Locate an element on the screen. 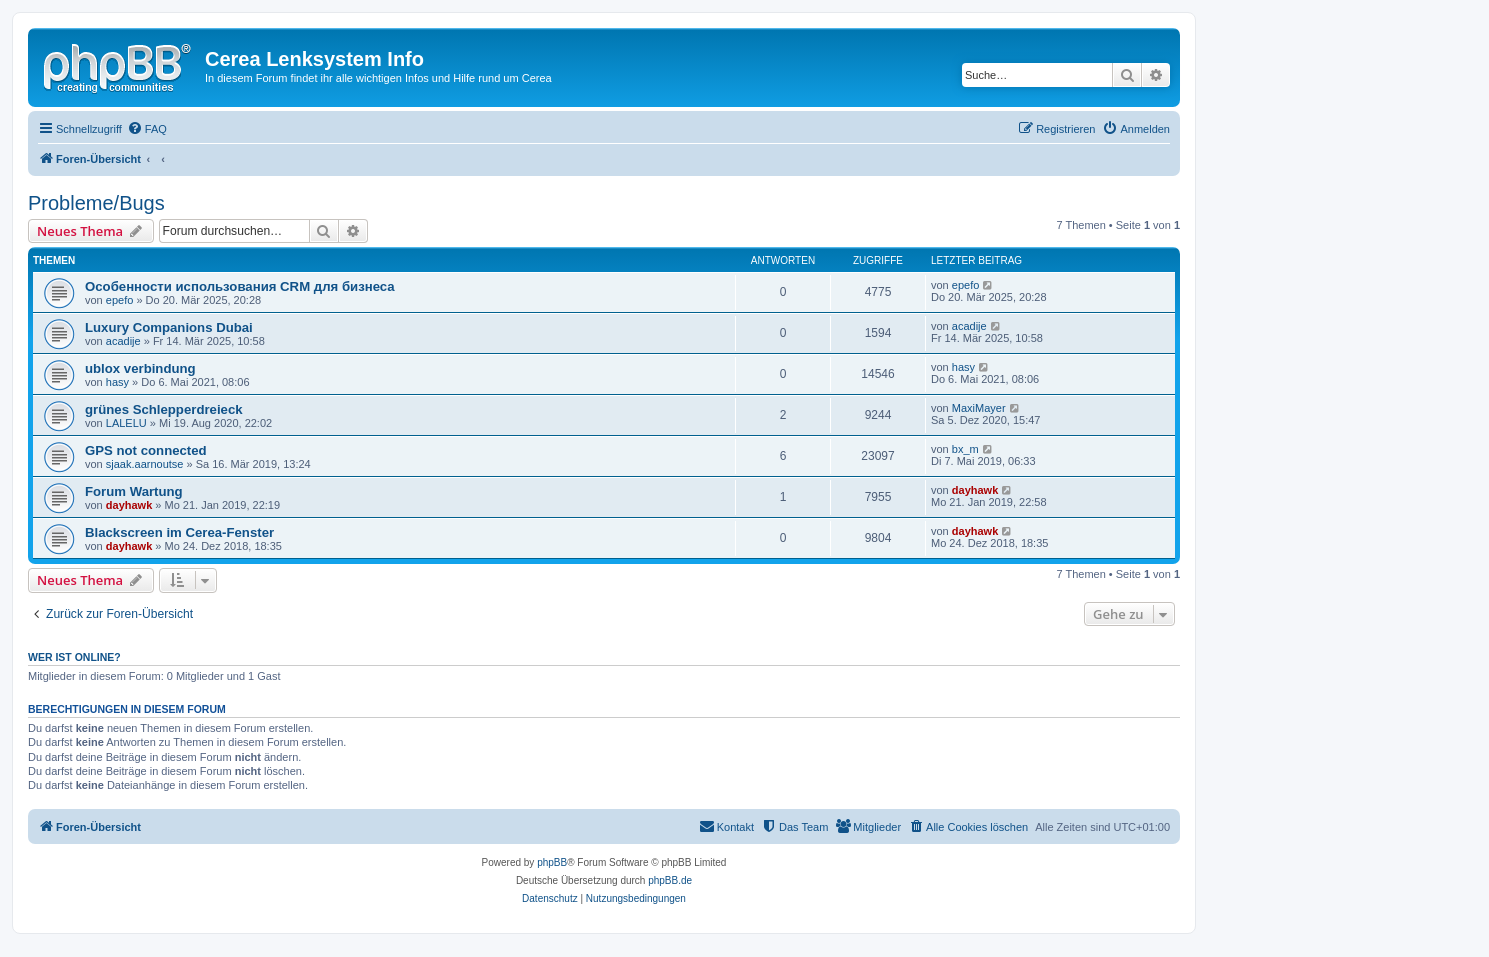  sjaak.aarnoutse is located at coordinates (145, 464).